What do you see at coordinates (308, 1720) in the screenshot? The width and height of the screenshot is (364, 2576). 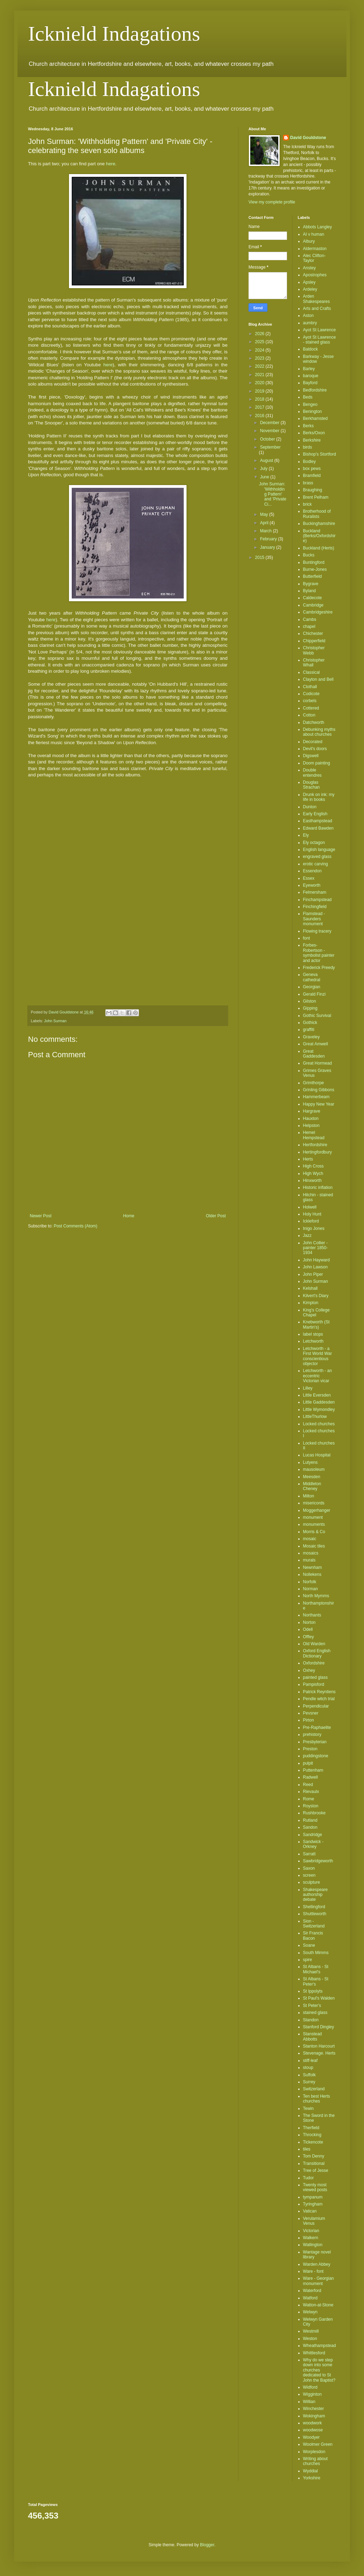 I see `Pirton` at bounding box center [308, 1720].